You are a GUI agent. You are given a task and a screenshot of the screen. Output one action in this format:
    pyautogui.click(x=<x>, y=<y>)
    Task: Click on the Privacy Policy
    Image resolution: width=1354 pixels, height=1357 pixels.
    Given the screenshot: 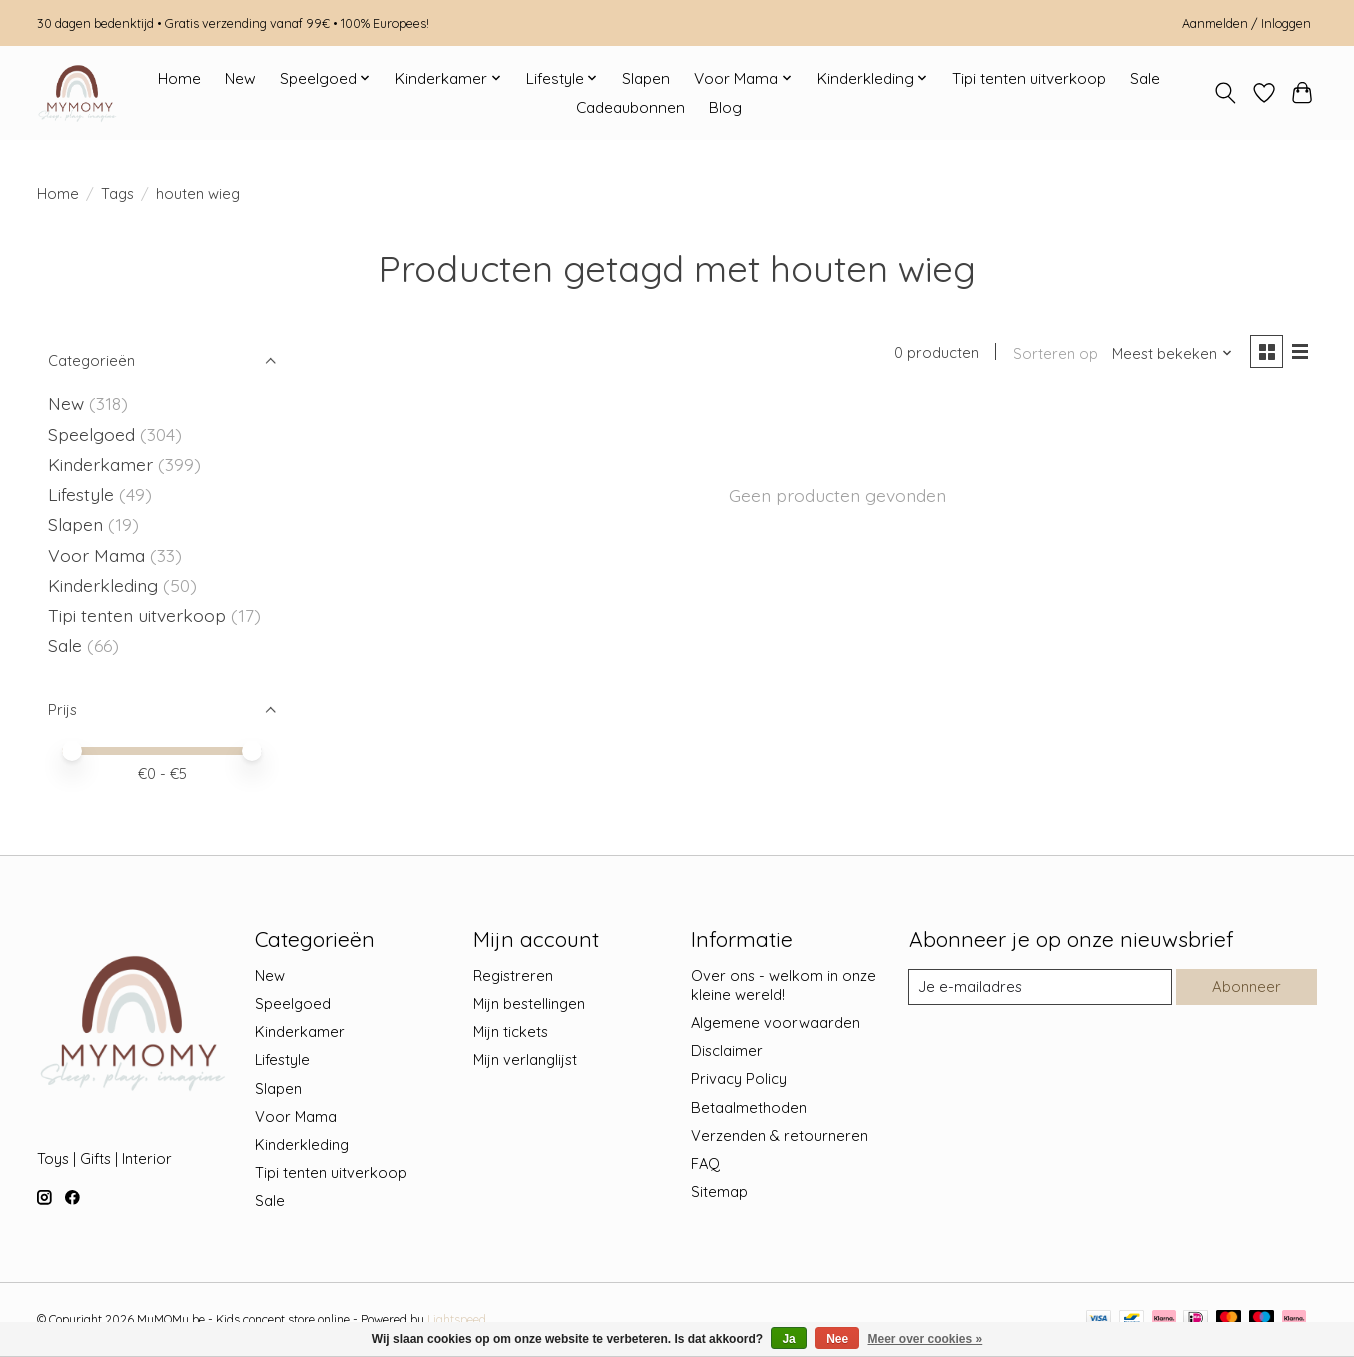 What is the action you would take?
    pyautogui.click(x=739, y=1078)
    